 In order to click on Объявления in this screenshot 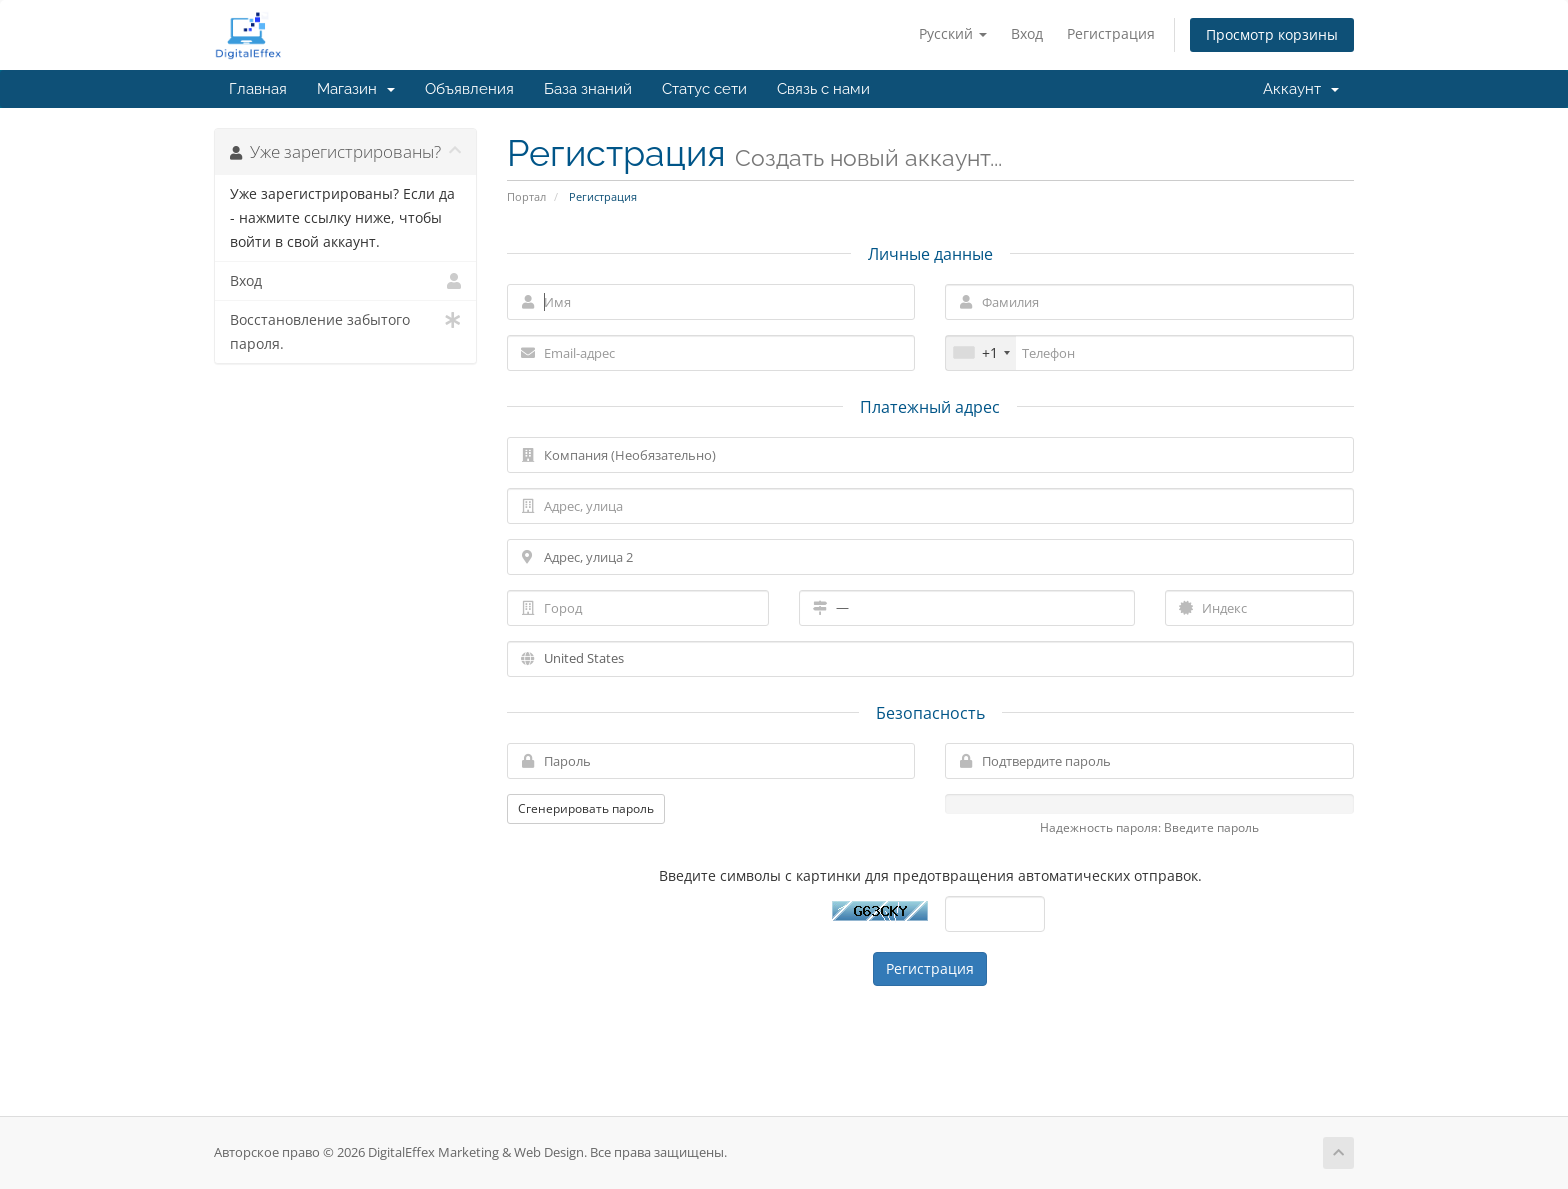, I will do `click(469, 89)`.